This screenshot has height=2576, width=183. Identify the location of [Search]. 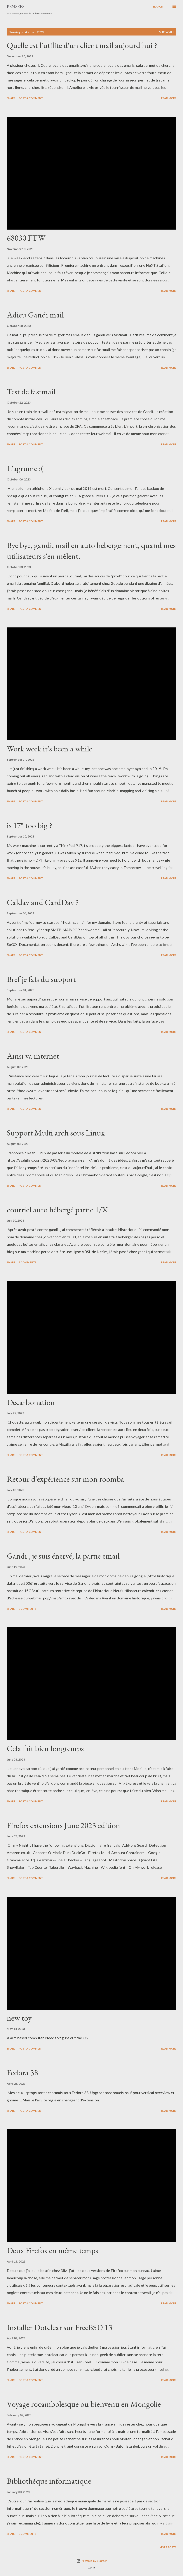
(158, 6).